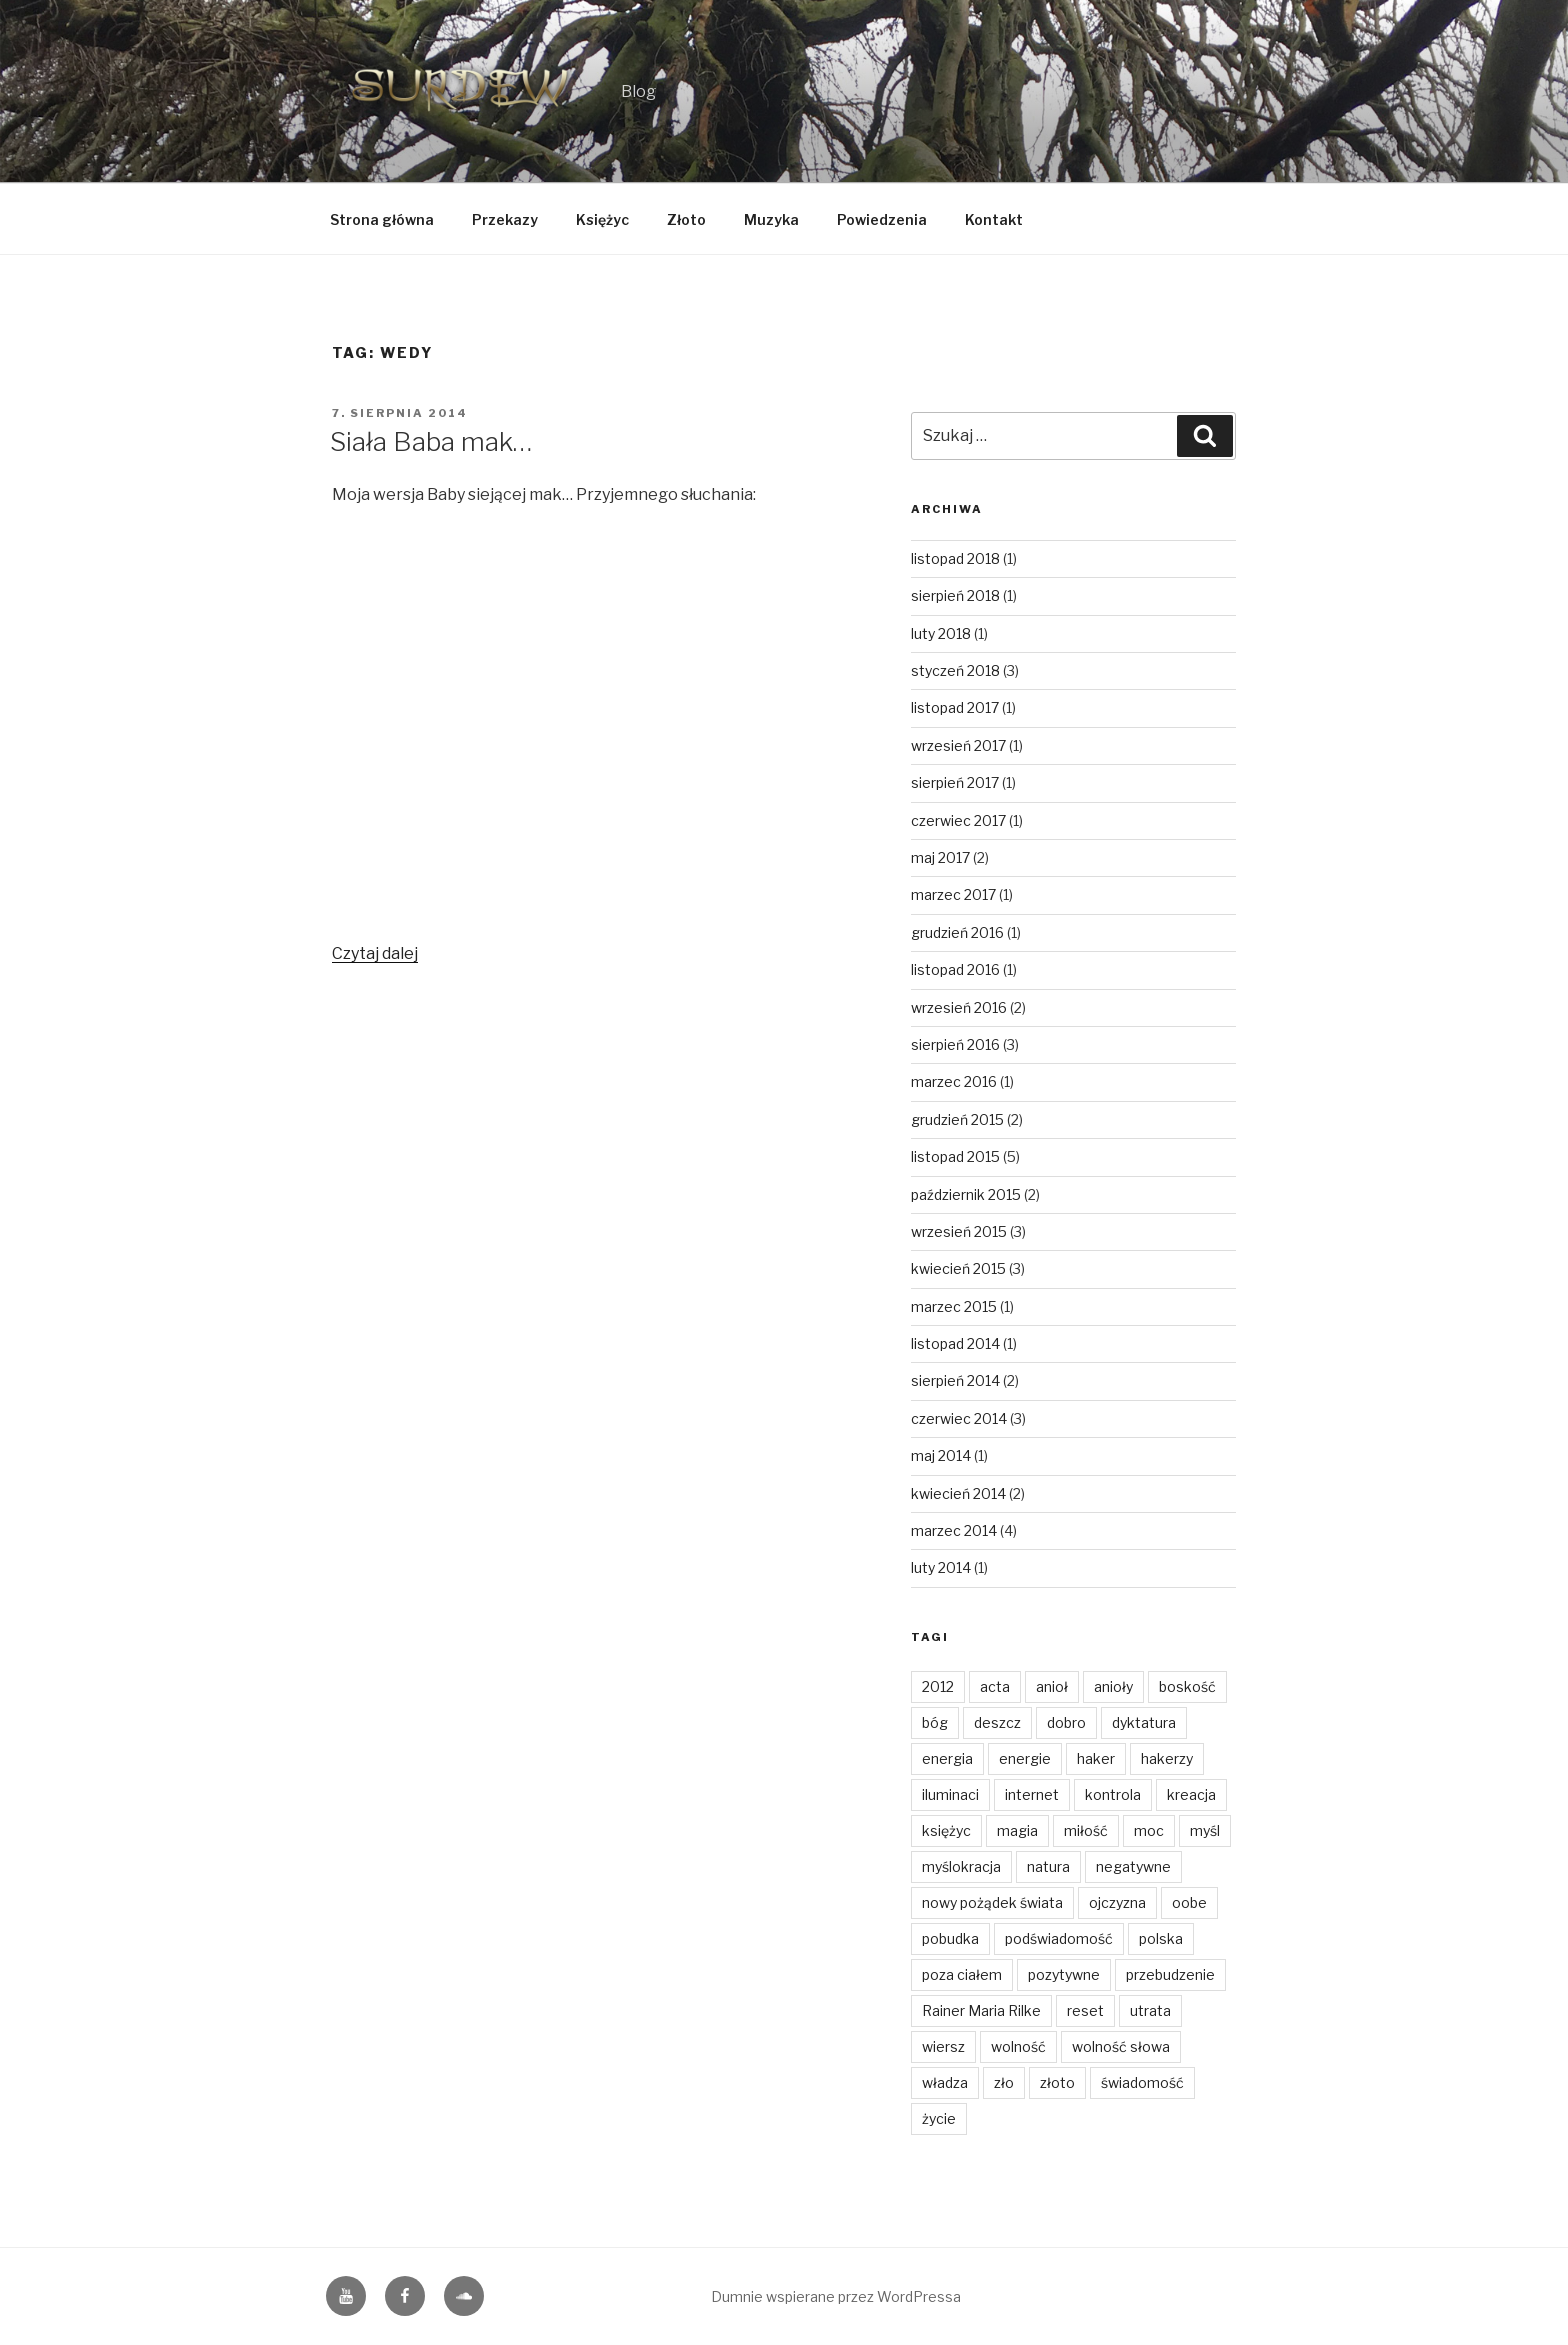 The image size is (1568, 2345). What do you see at coordinates (957, 932) in the screenshot?
I see `grudzień 2016` at bounding box center [957, 932].